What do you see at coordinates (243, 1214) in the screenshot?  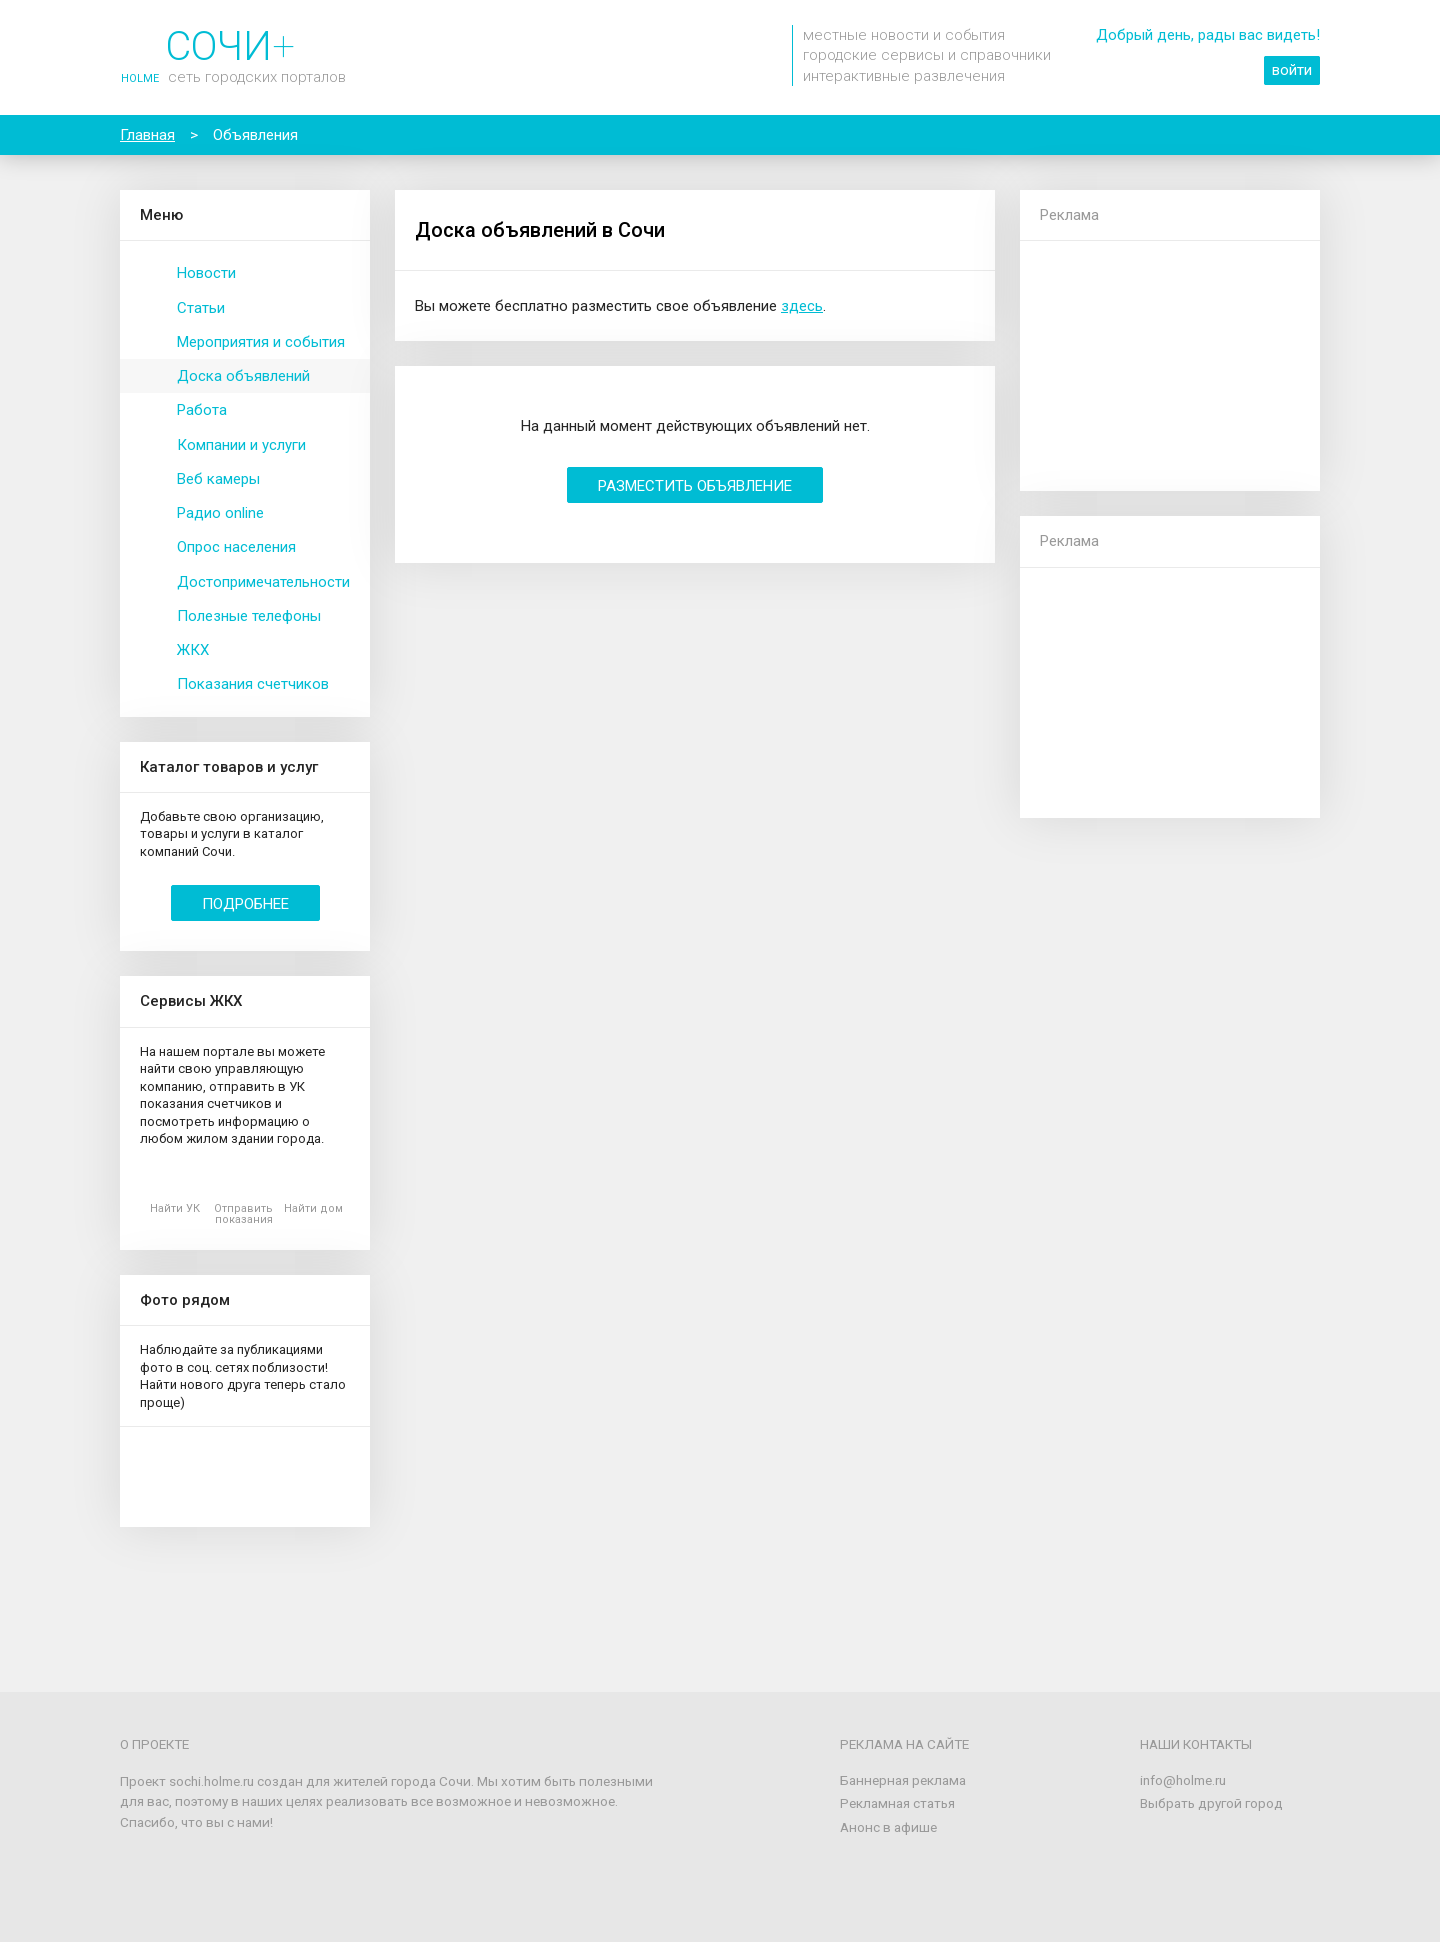 I see `Отправить показания` at bounding box center [243, 1214].